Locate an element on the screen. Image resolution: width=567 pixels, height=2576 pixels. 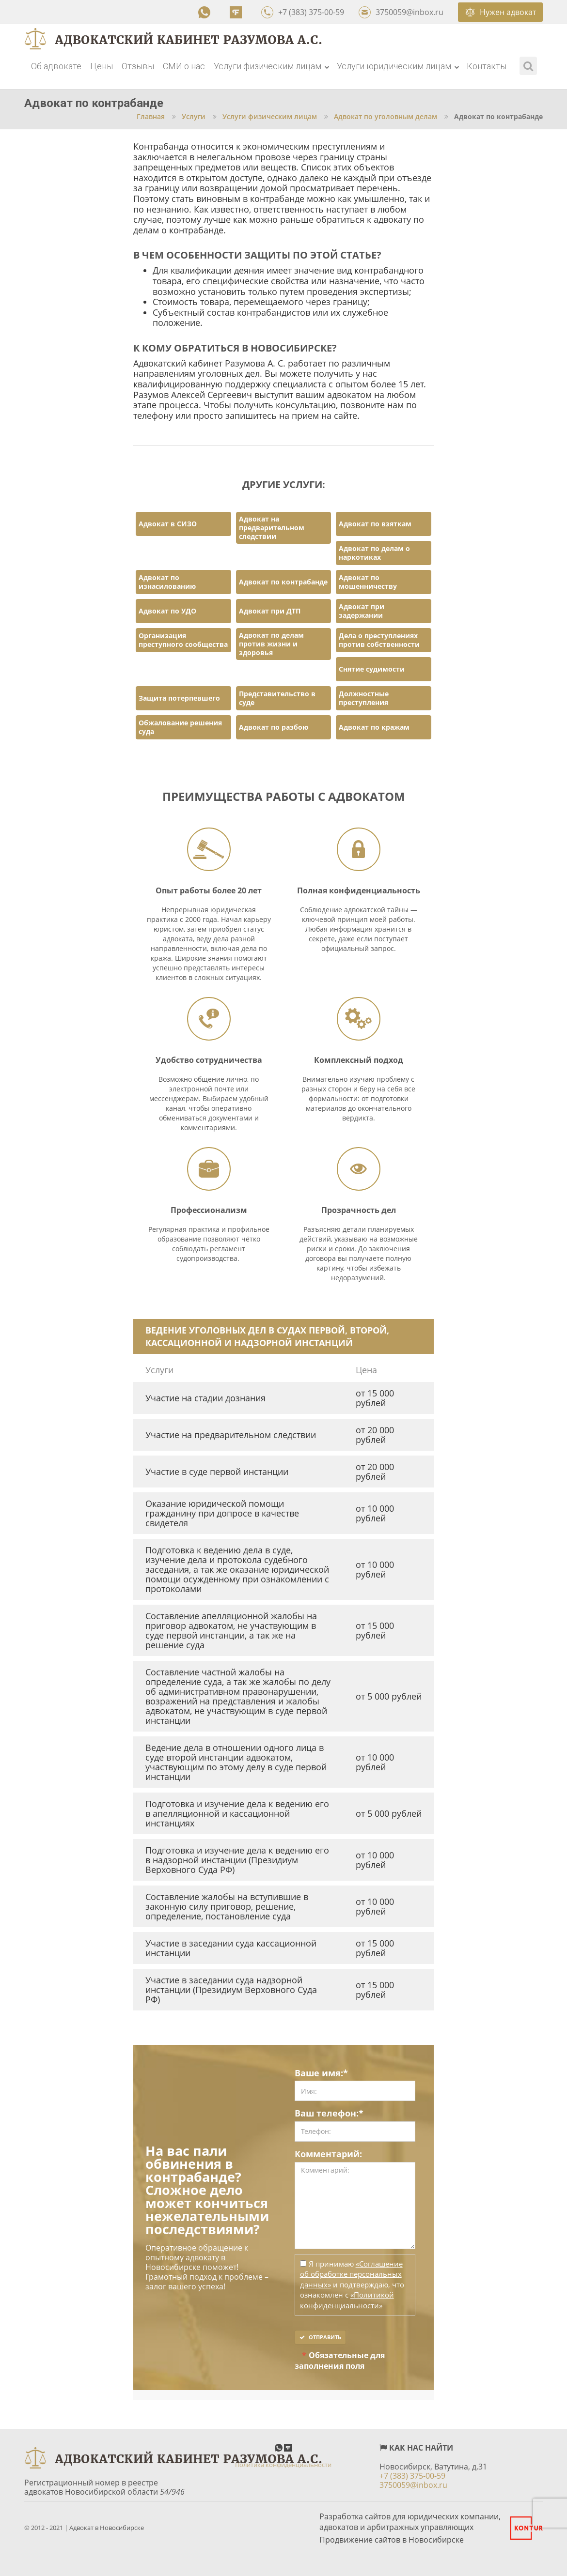
Отправить is located at coordinates (320, 2337).